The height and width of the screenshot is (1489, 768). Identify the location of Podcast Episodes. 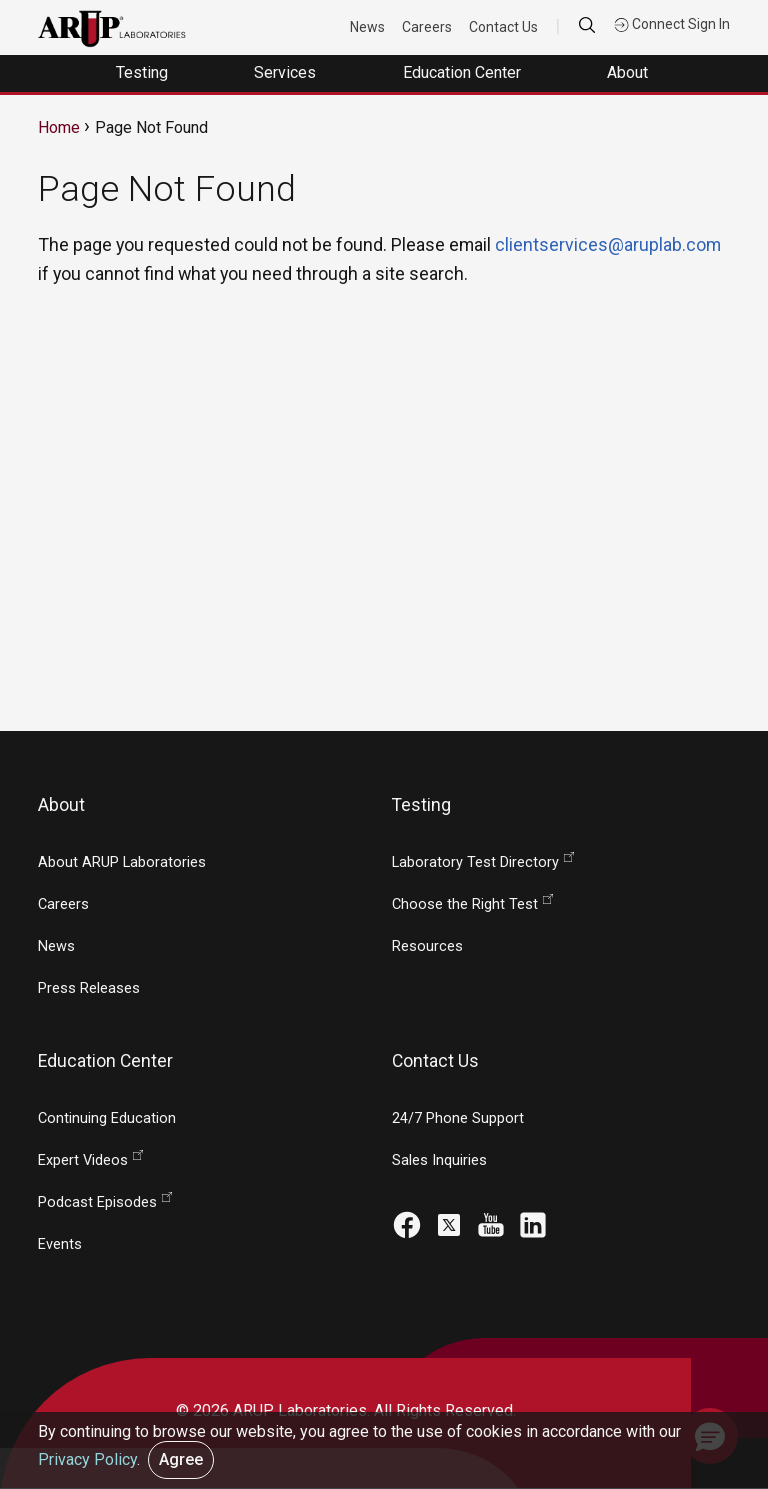
(97, 1202).